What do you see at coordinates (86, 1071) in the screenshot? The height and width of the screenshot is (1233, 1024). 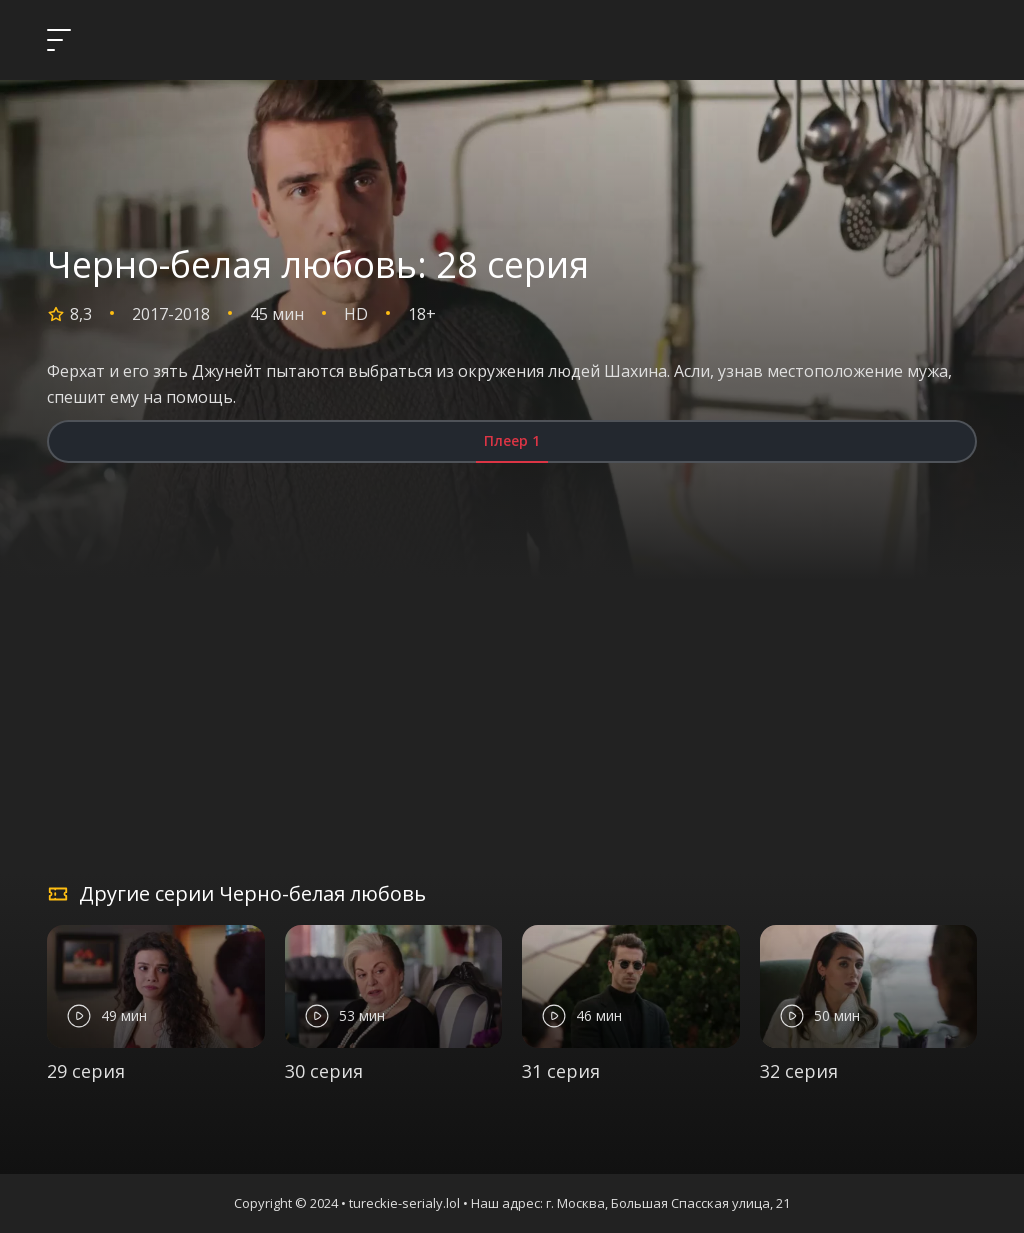 I see `29 серия` at bounding box center [86, 1071].